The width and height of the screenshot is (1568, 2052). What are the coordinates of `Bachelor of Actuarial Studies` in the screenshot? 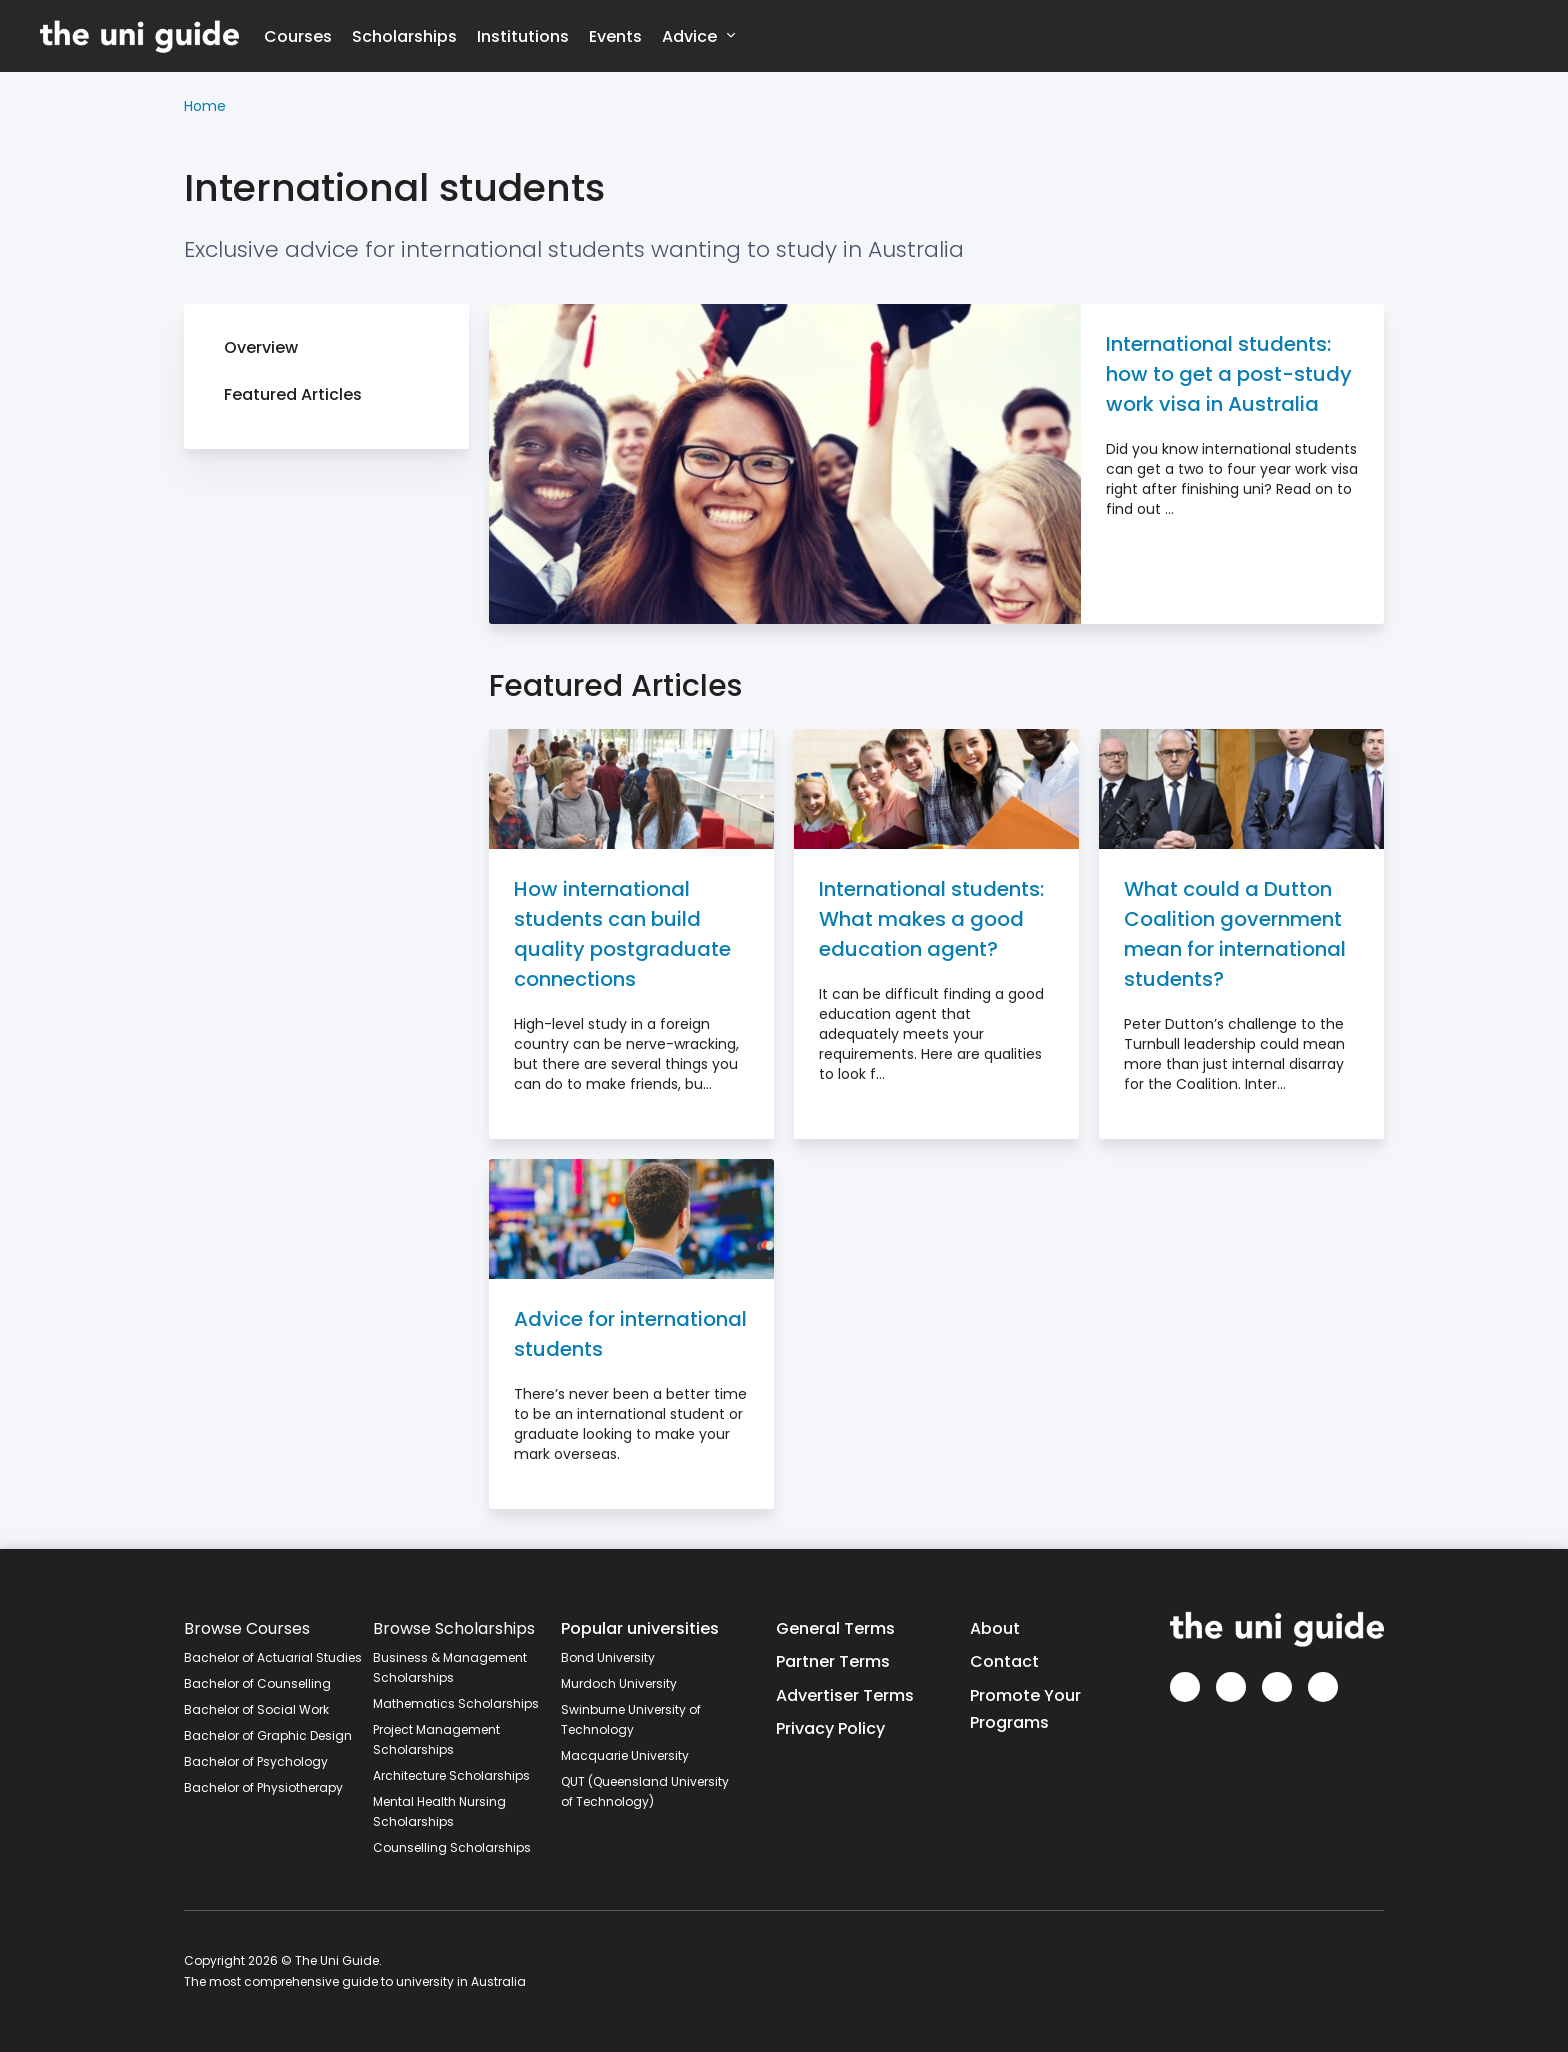 It's located at (273, 1657).